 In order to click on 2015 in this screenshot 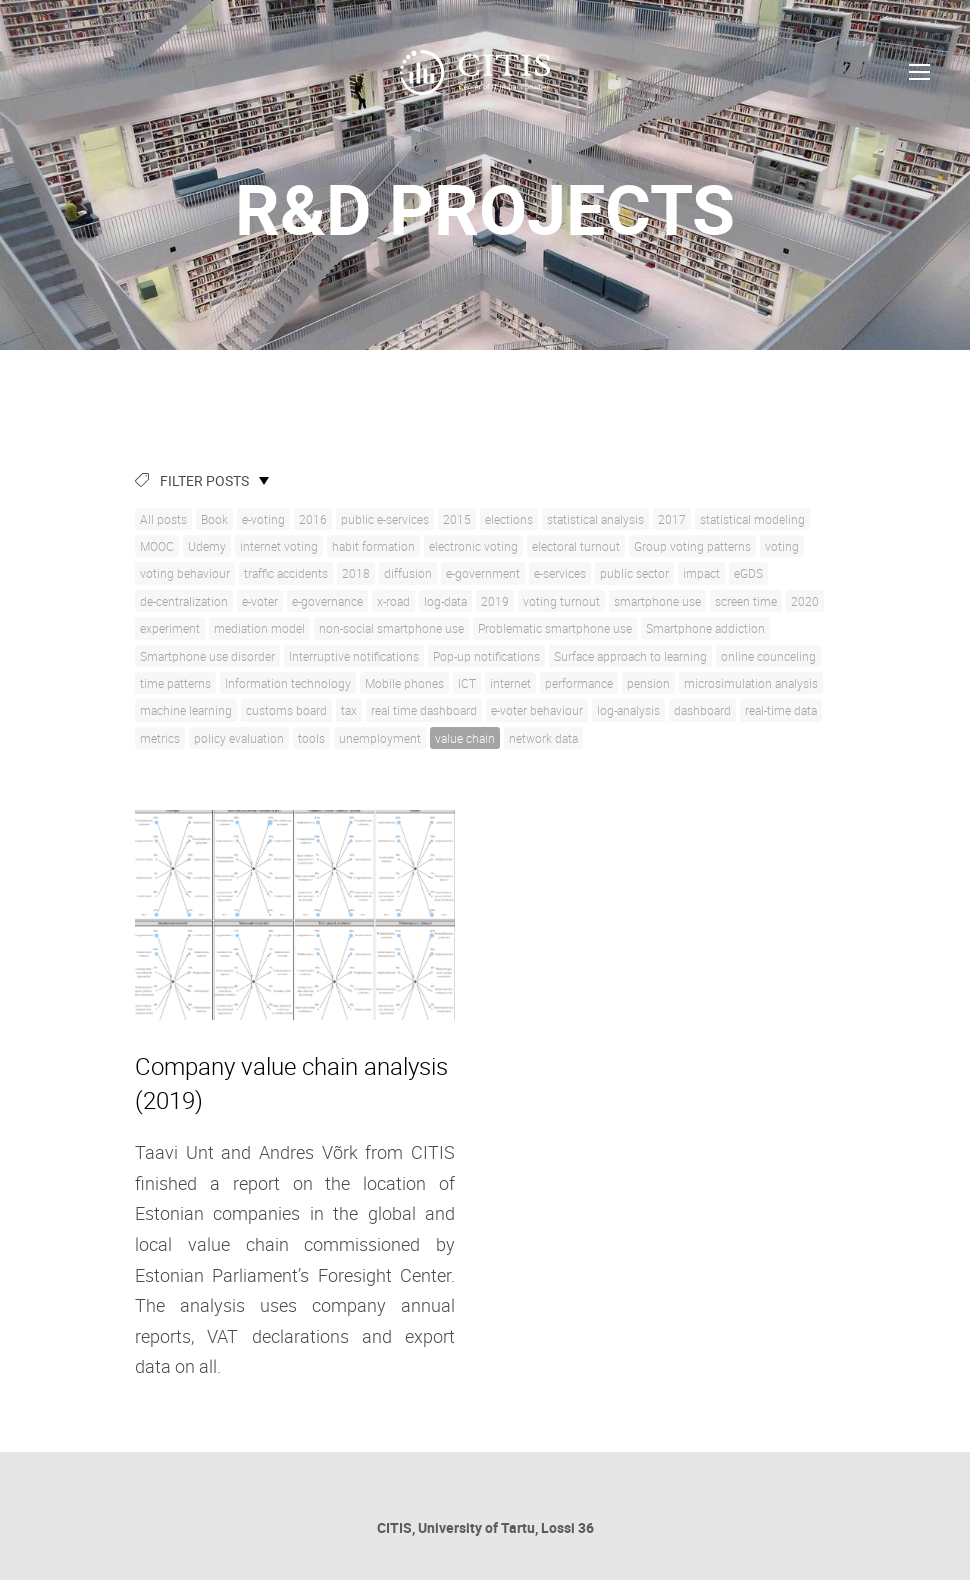, I will do `click(457, 519)`.